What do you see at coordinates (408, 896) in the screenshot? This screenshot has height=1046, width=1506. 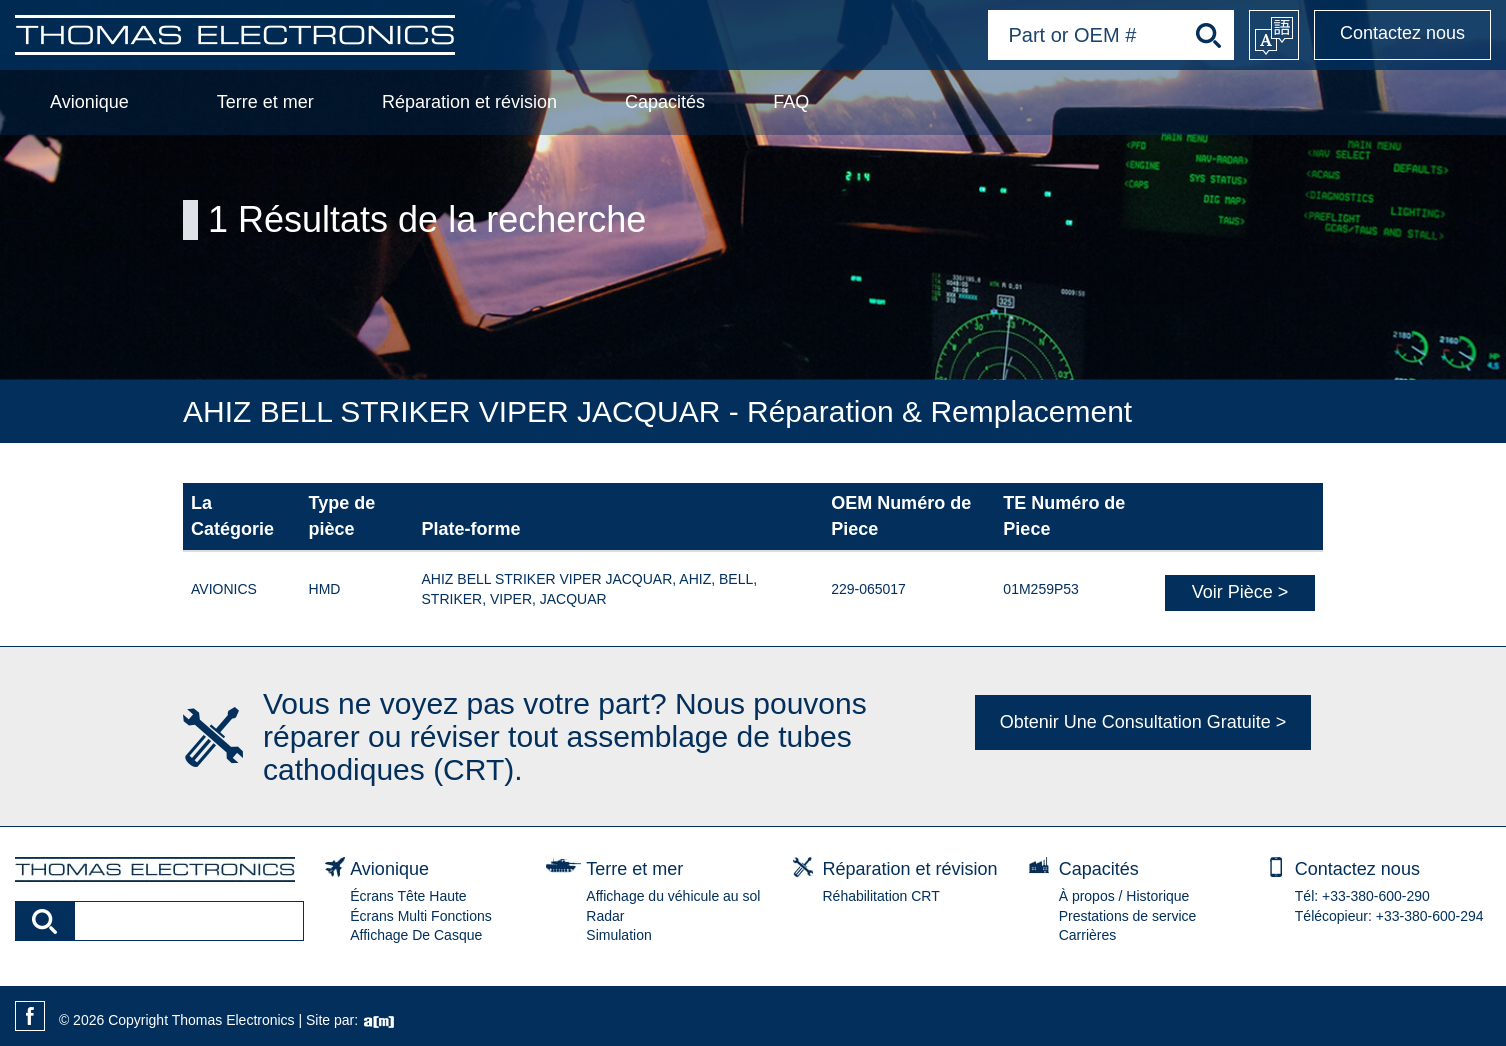 I see `Écrans Tête Haute` at bounding box center [408, 896].